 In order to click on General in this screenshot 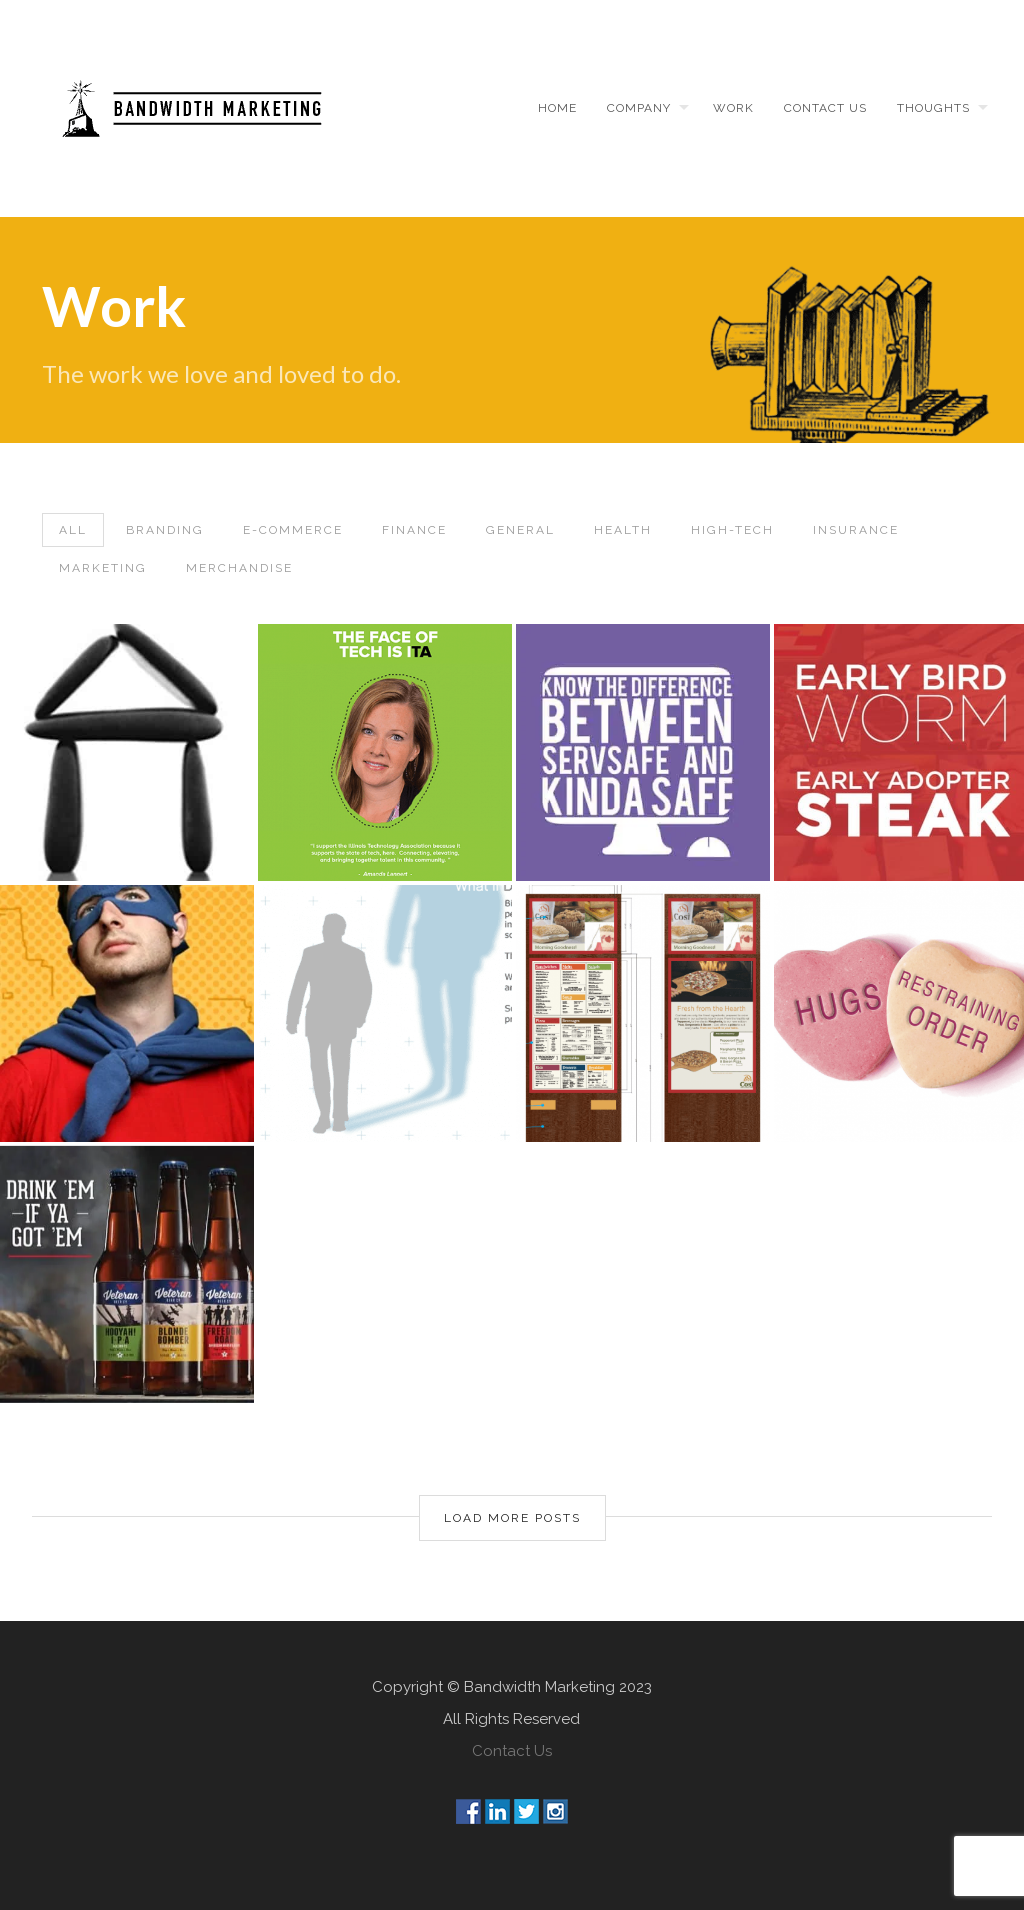, I will do `click(520, 530)`.